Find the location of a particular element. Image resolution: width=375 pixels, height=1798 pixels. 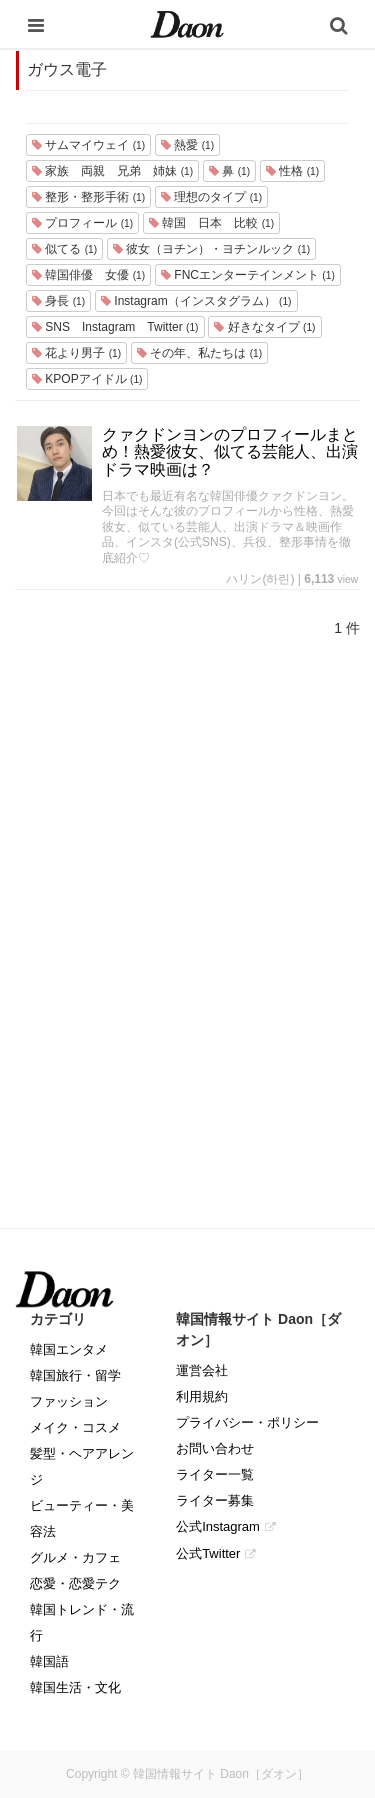

韓国生活・文化 is located at coordinates (75, 1687).